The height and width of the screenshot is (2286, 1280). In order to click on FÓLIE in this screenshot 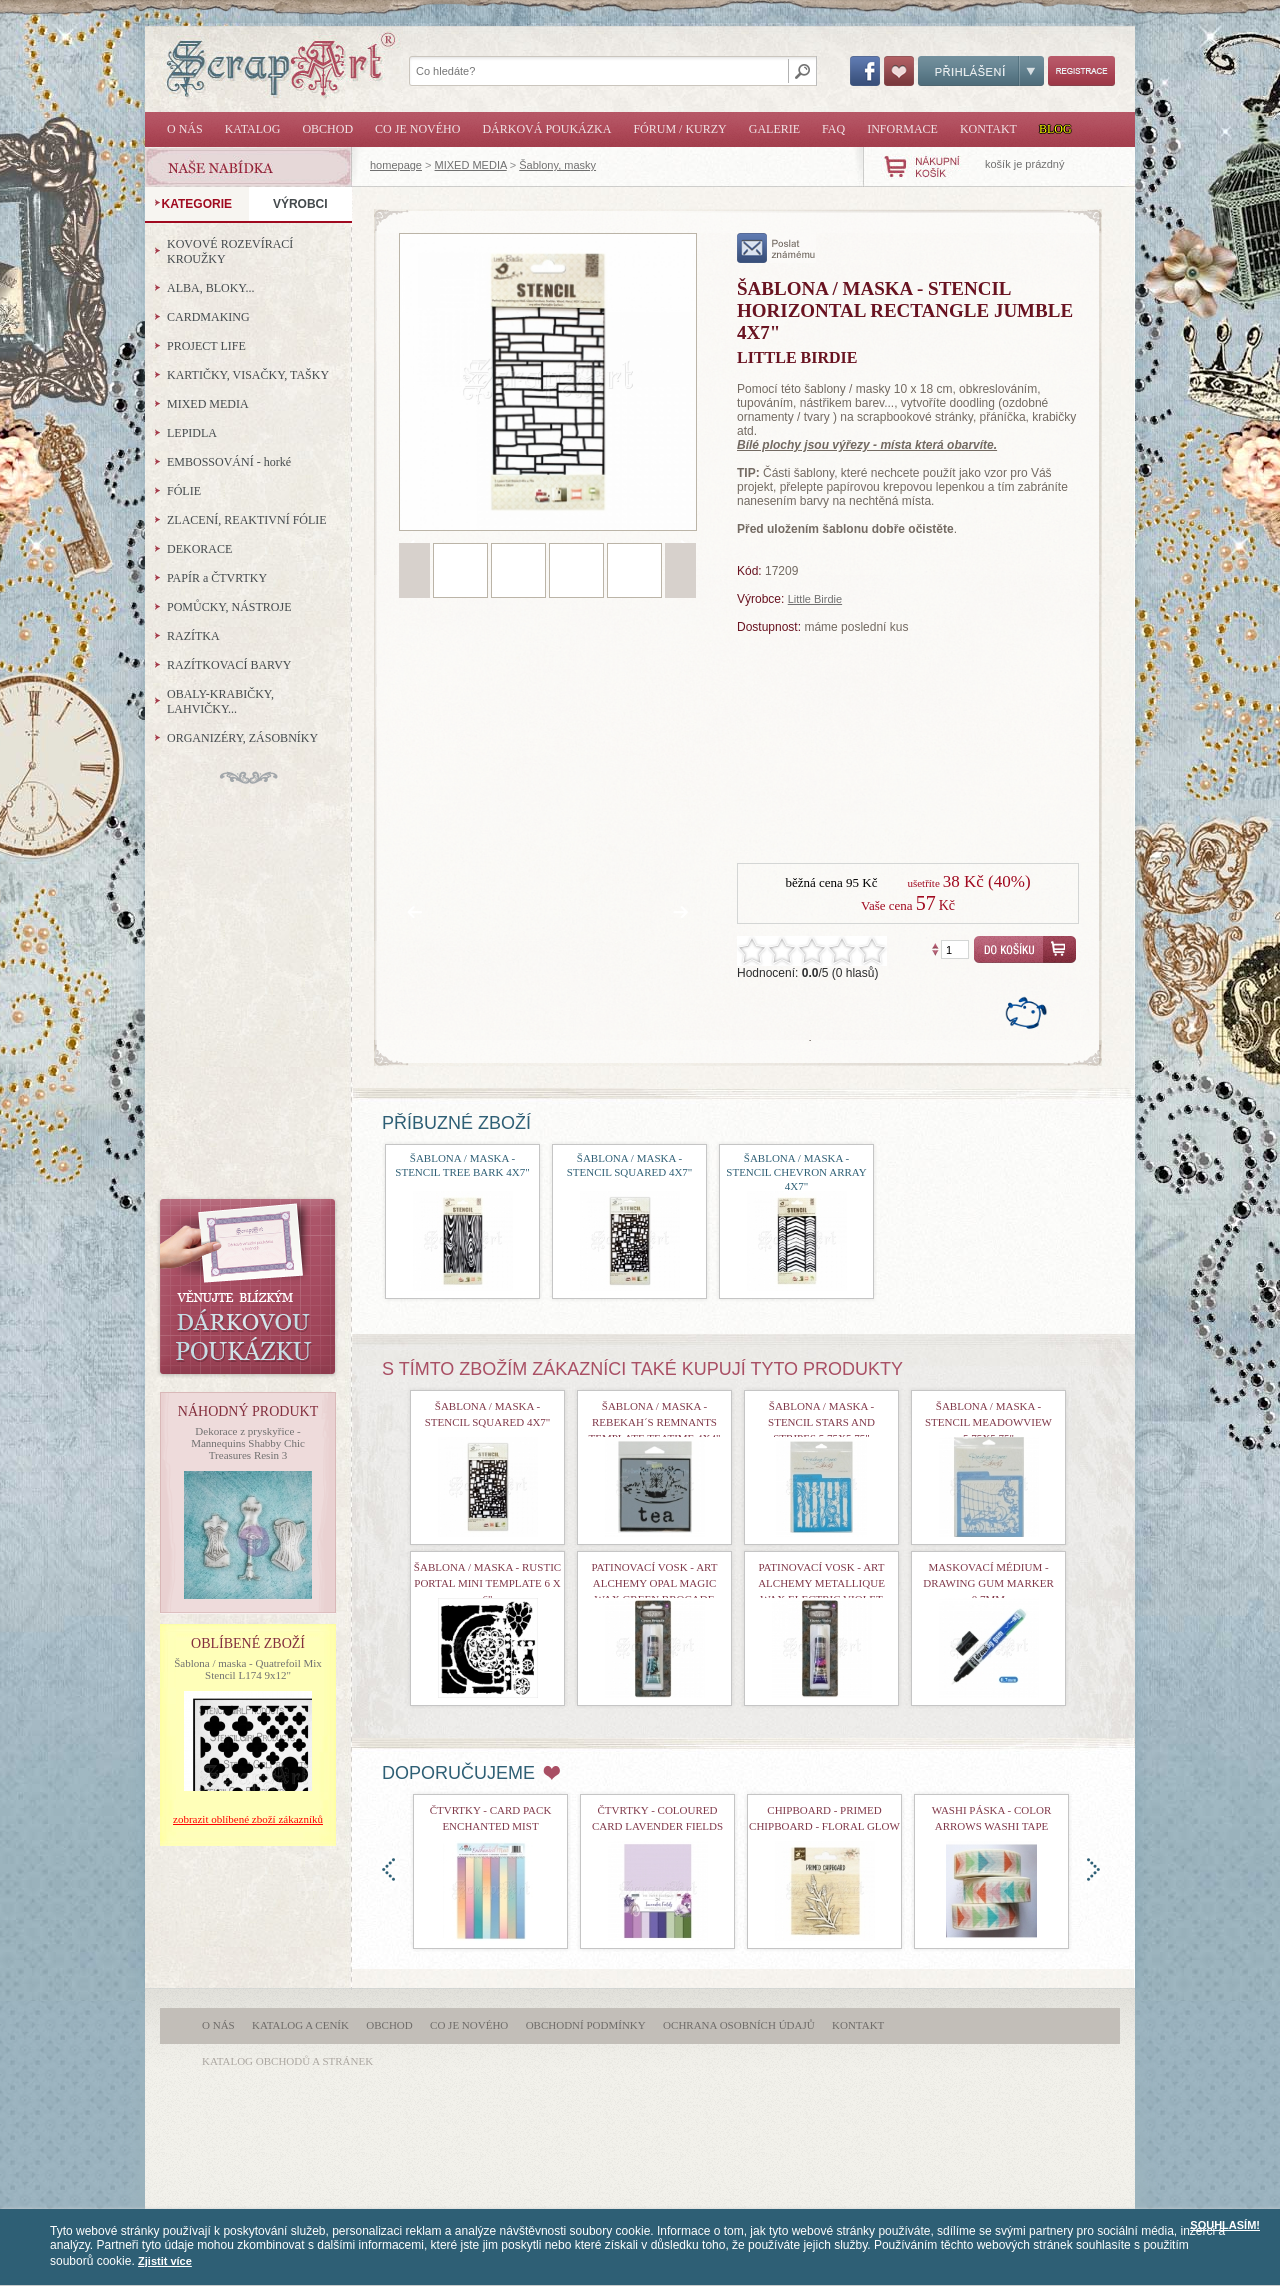, I will do `click(184, 491)`.